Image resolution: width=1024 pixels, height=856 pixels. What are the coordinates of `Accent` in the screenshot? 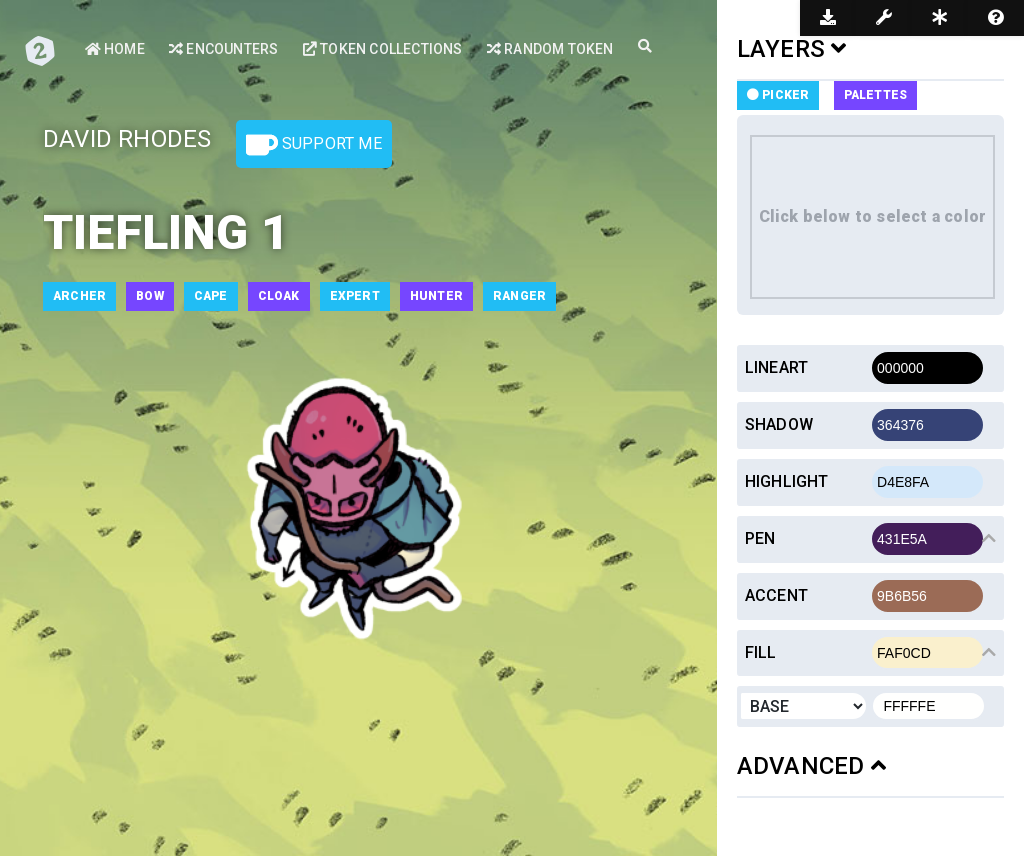 It's located at (776, 595).